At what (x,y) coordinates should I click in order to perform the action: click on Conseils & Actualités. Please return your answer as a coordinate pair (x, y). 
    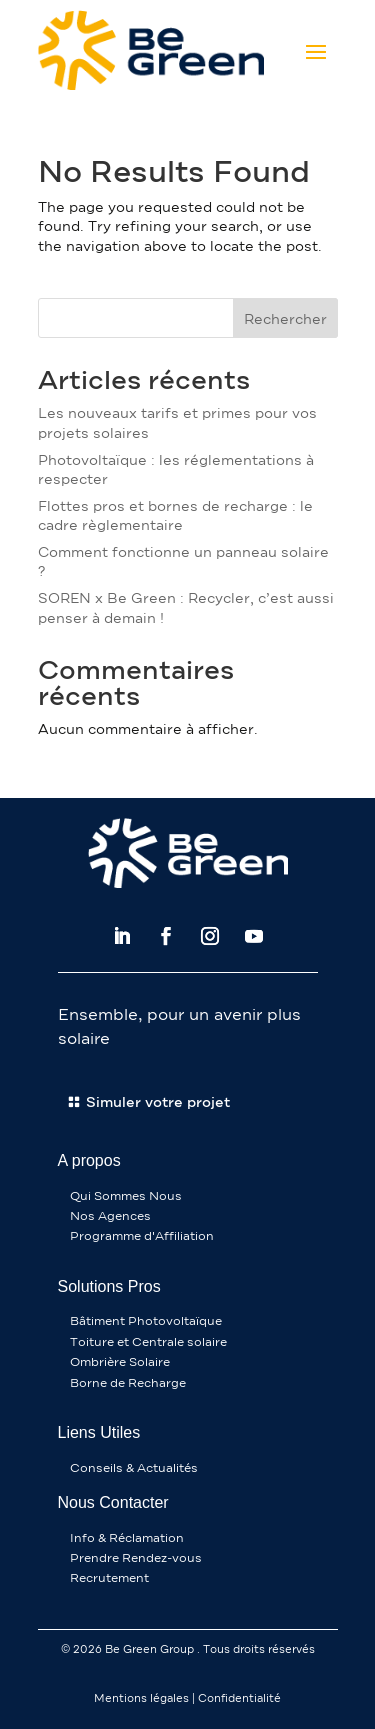
    Looking at the image, I should click on (134, 1468).